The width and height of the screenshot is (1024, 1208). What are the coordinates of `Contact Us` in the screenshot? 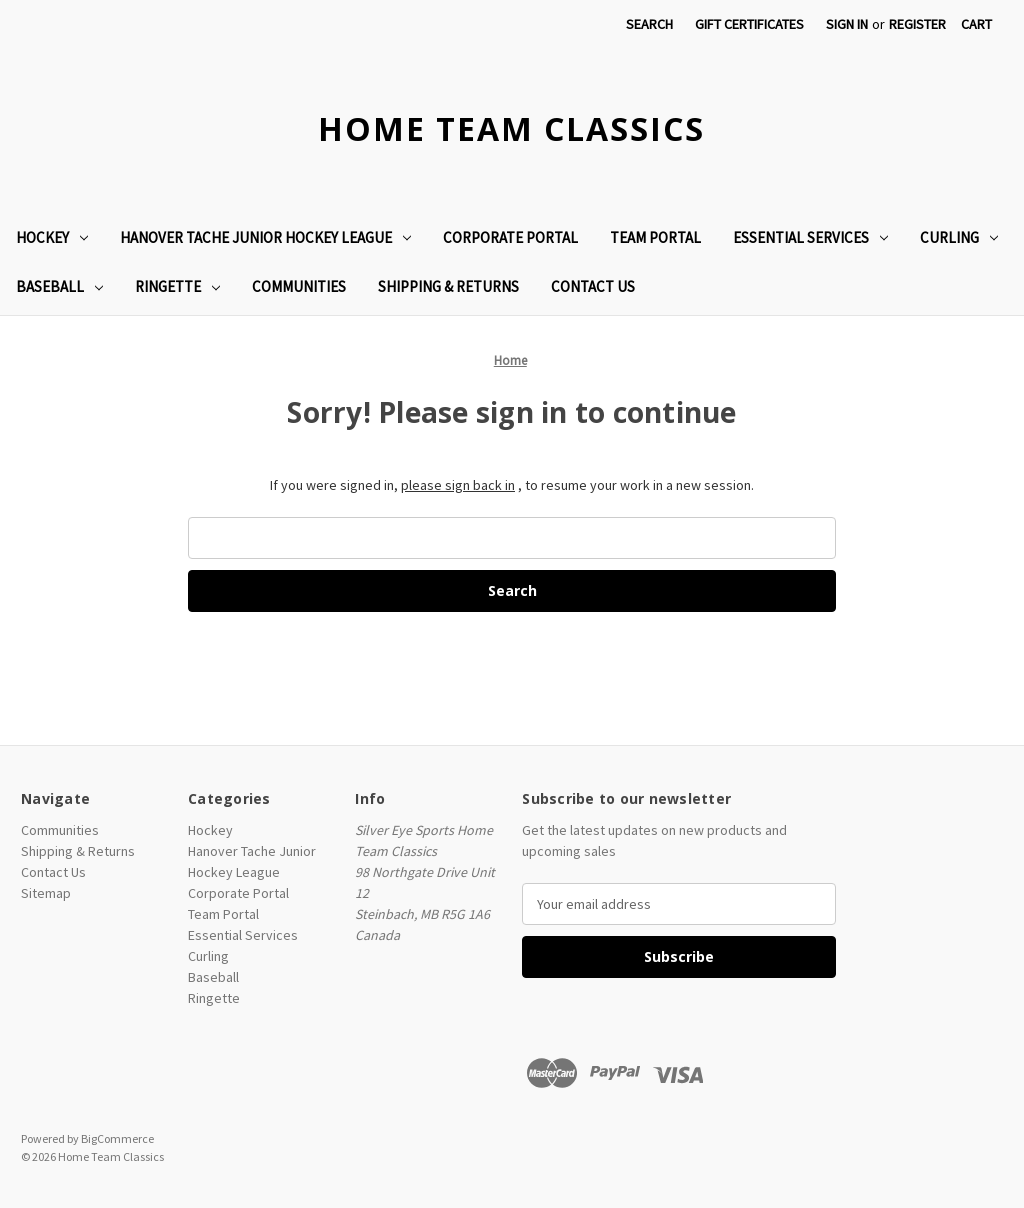 It's located at (593, 286).